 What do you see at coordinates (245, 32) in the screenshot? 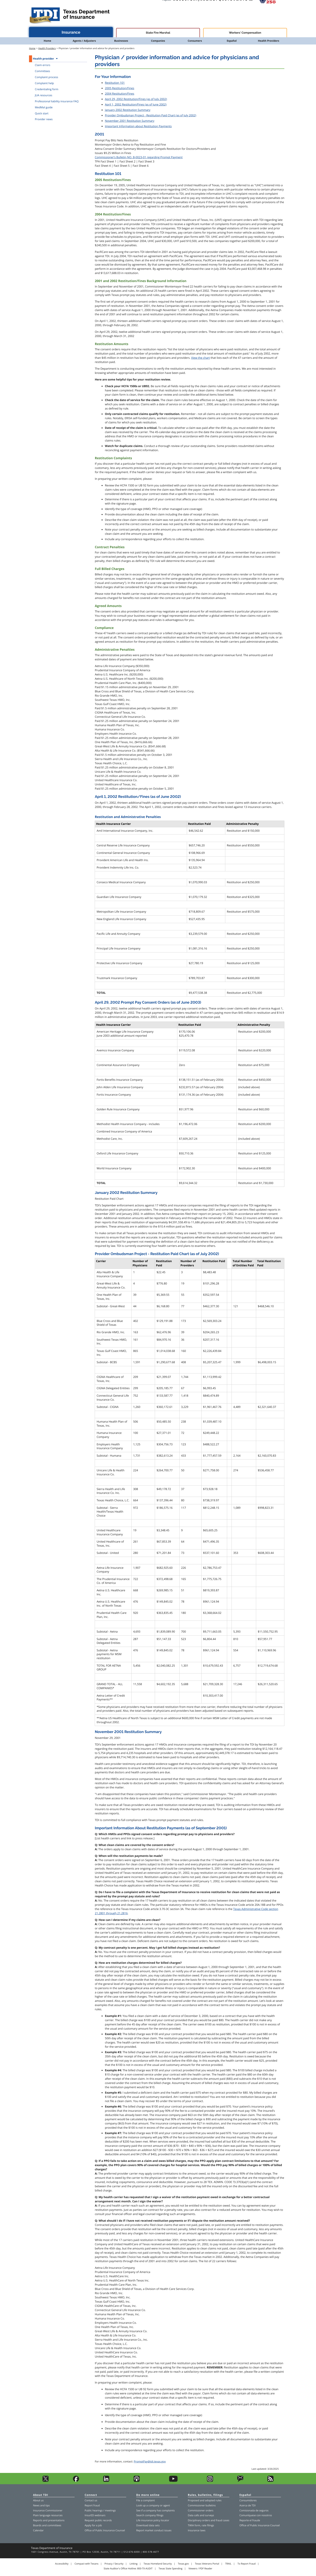
I see `Workers' Compensation` at bounding box center [245, 32].